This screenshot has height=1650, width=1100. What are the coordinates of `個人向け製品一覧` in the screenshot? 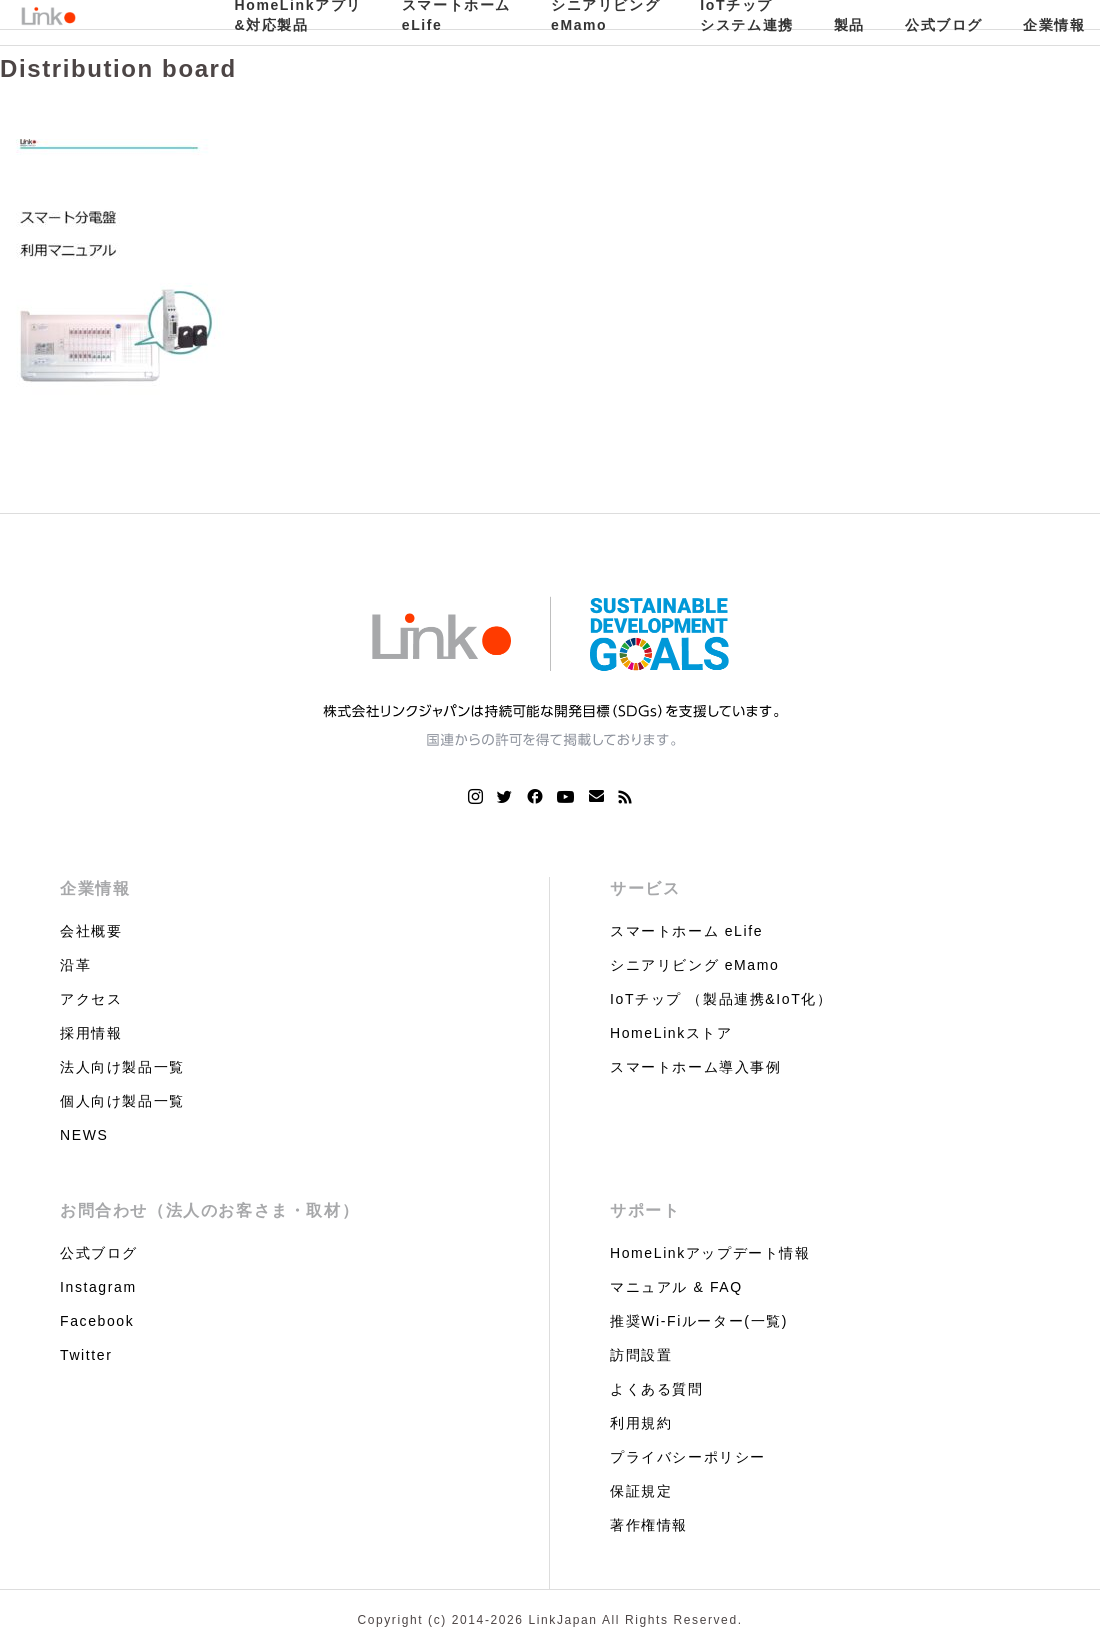 It's located at (122, 1101).